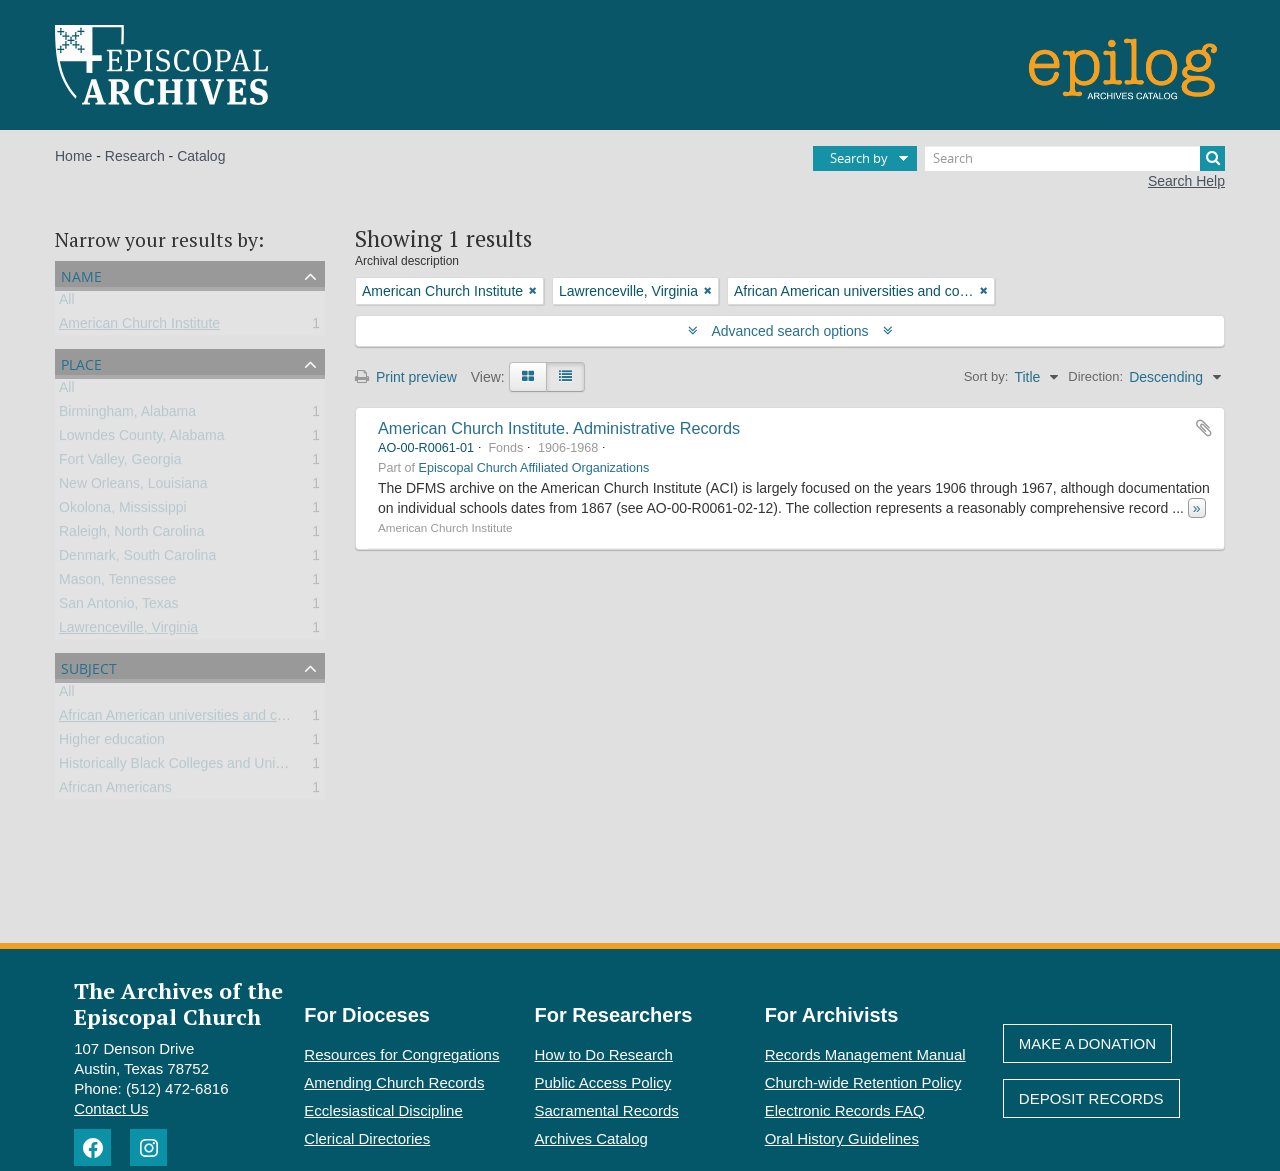 Image resolution: width=1280 pixels, height=1171 pixels. I want to click on Episcopal Church Affiliated Organizations, so click(534, 468).